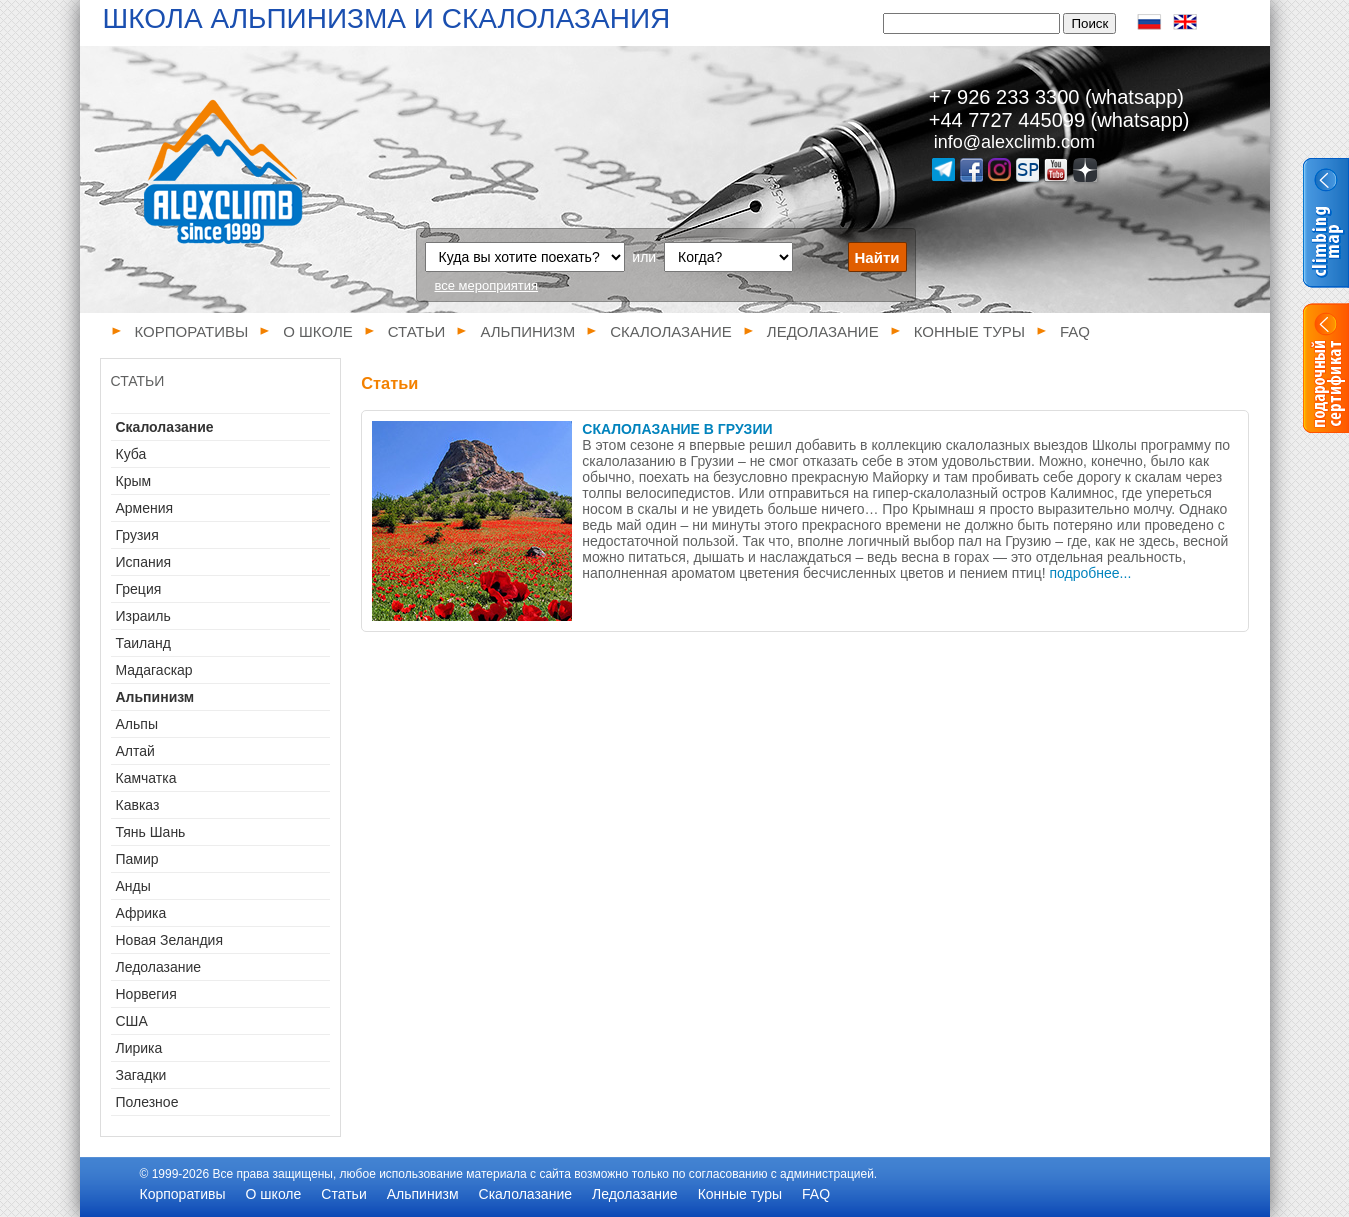 The height and width of the screenshot is (1217, 1349). I want to click on Памир, so click(137, 859).